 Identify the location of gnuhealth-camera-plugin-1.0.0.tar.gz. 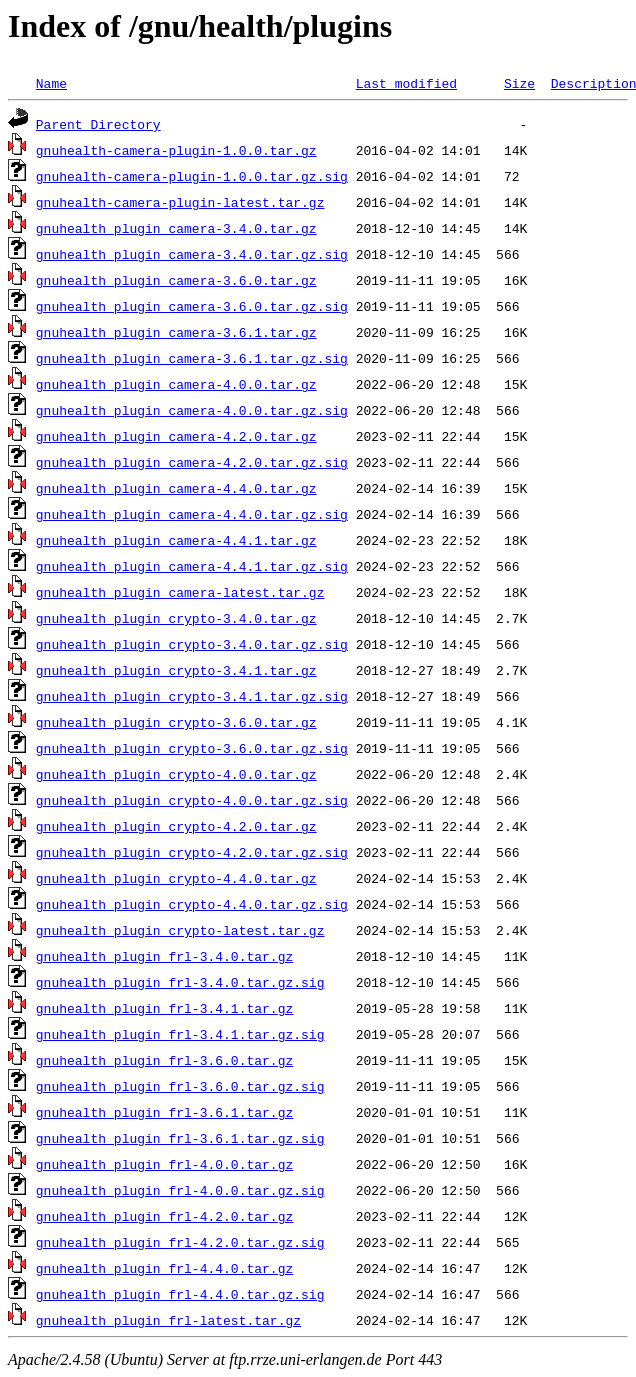
(176, 150).